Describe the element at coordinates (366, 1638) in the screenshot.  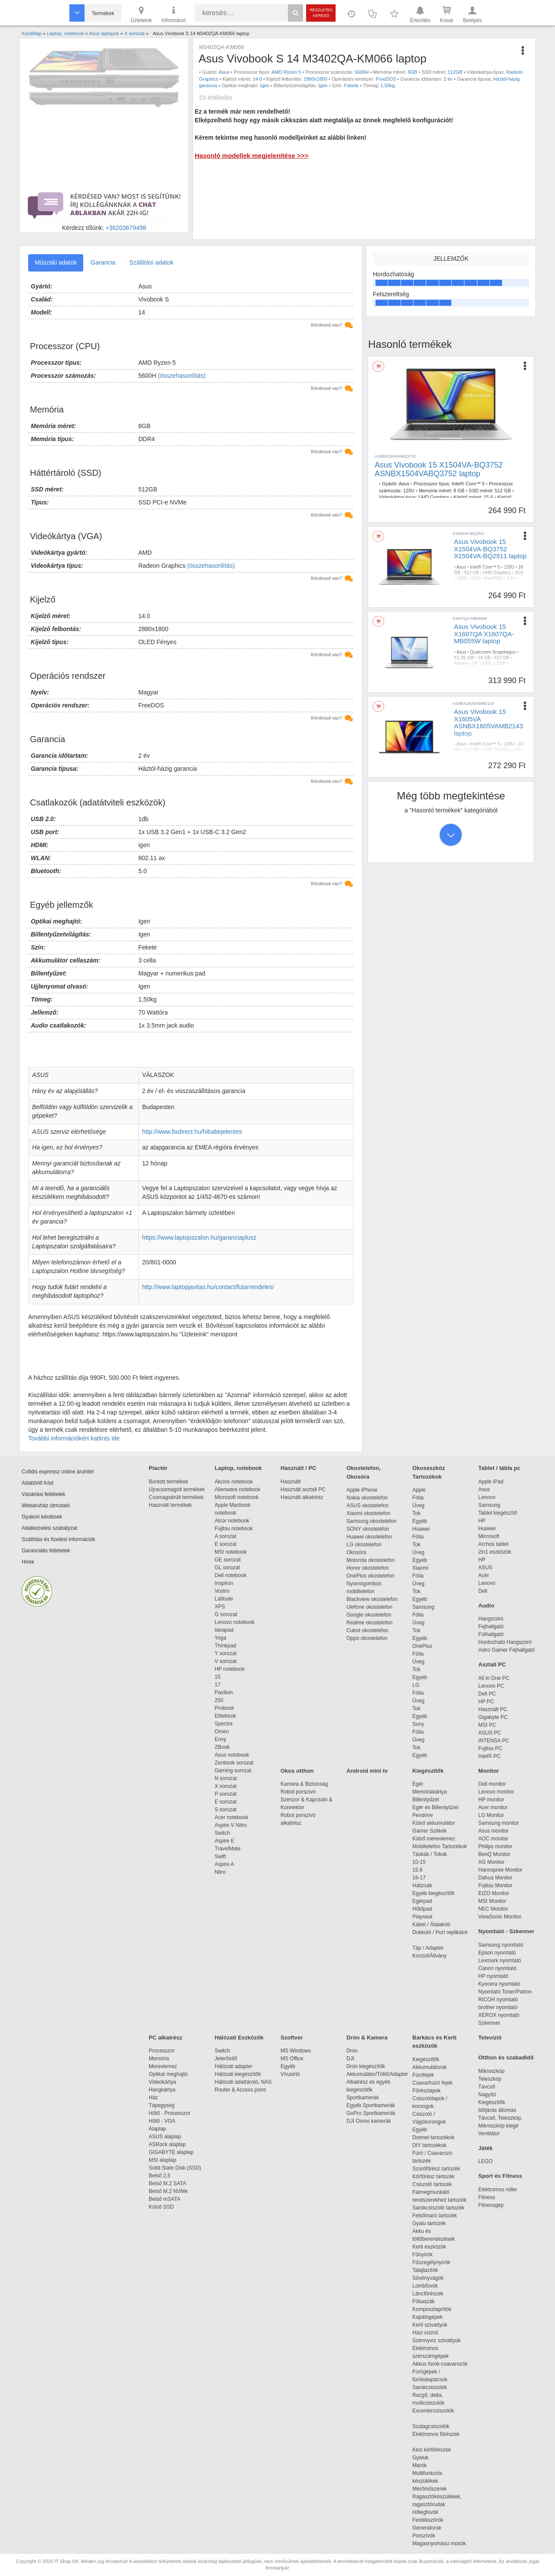
I see `Oppo okostelefon` at that location.